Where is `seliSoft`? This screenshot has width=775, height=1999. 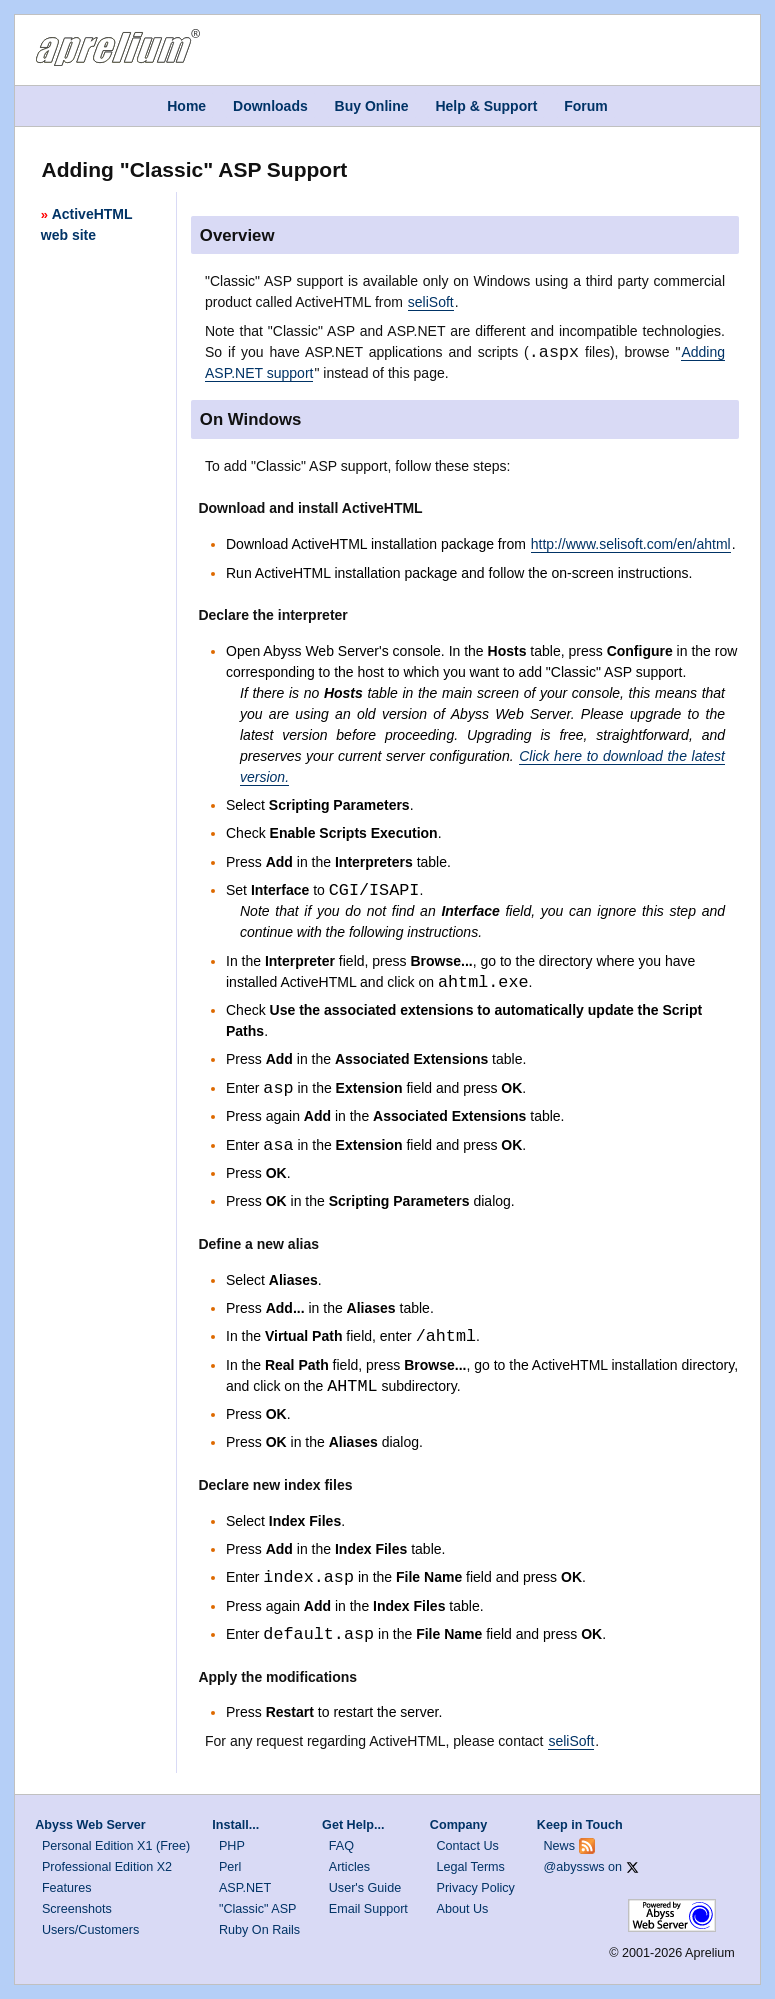
seliSoft is located at coordinates (431, 302).